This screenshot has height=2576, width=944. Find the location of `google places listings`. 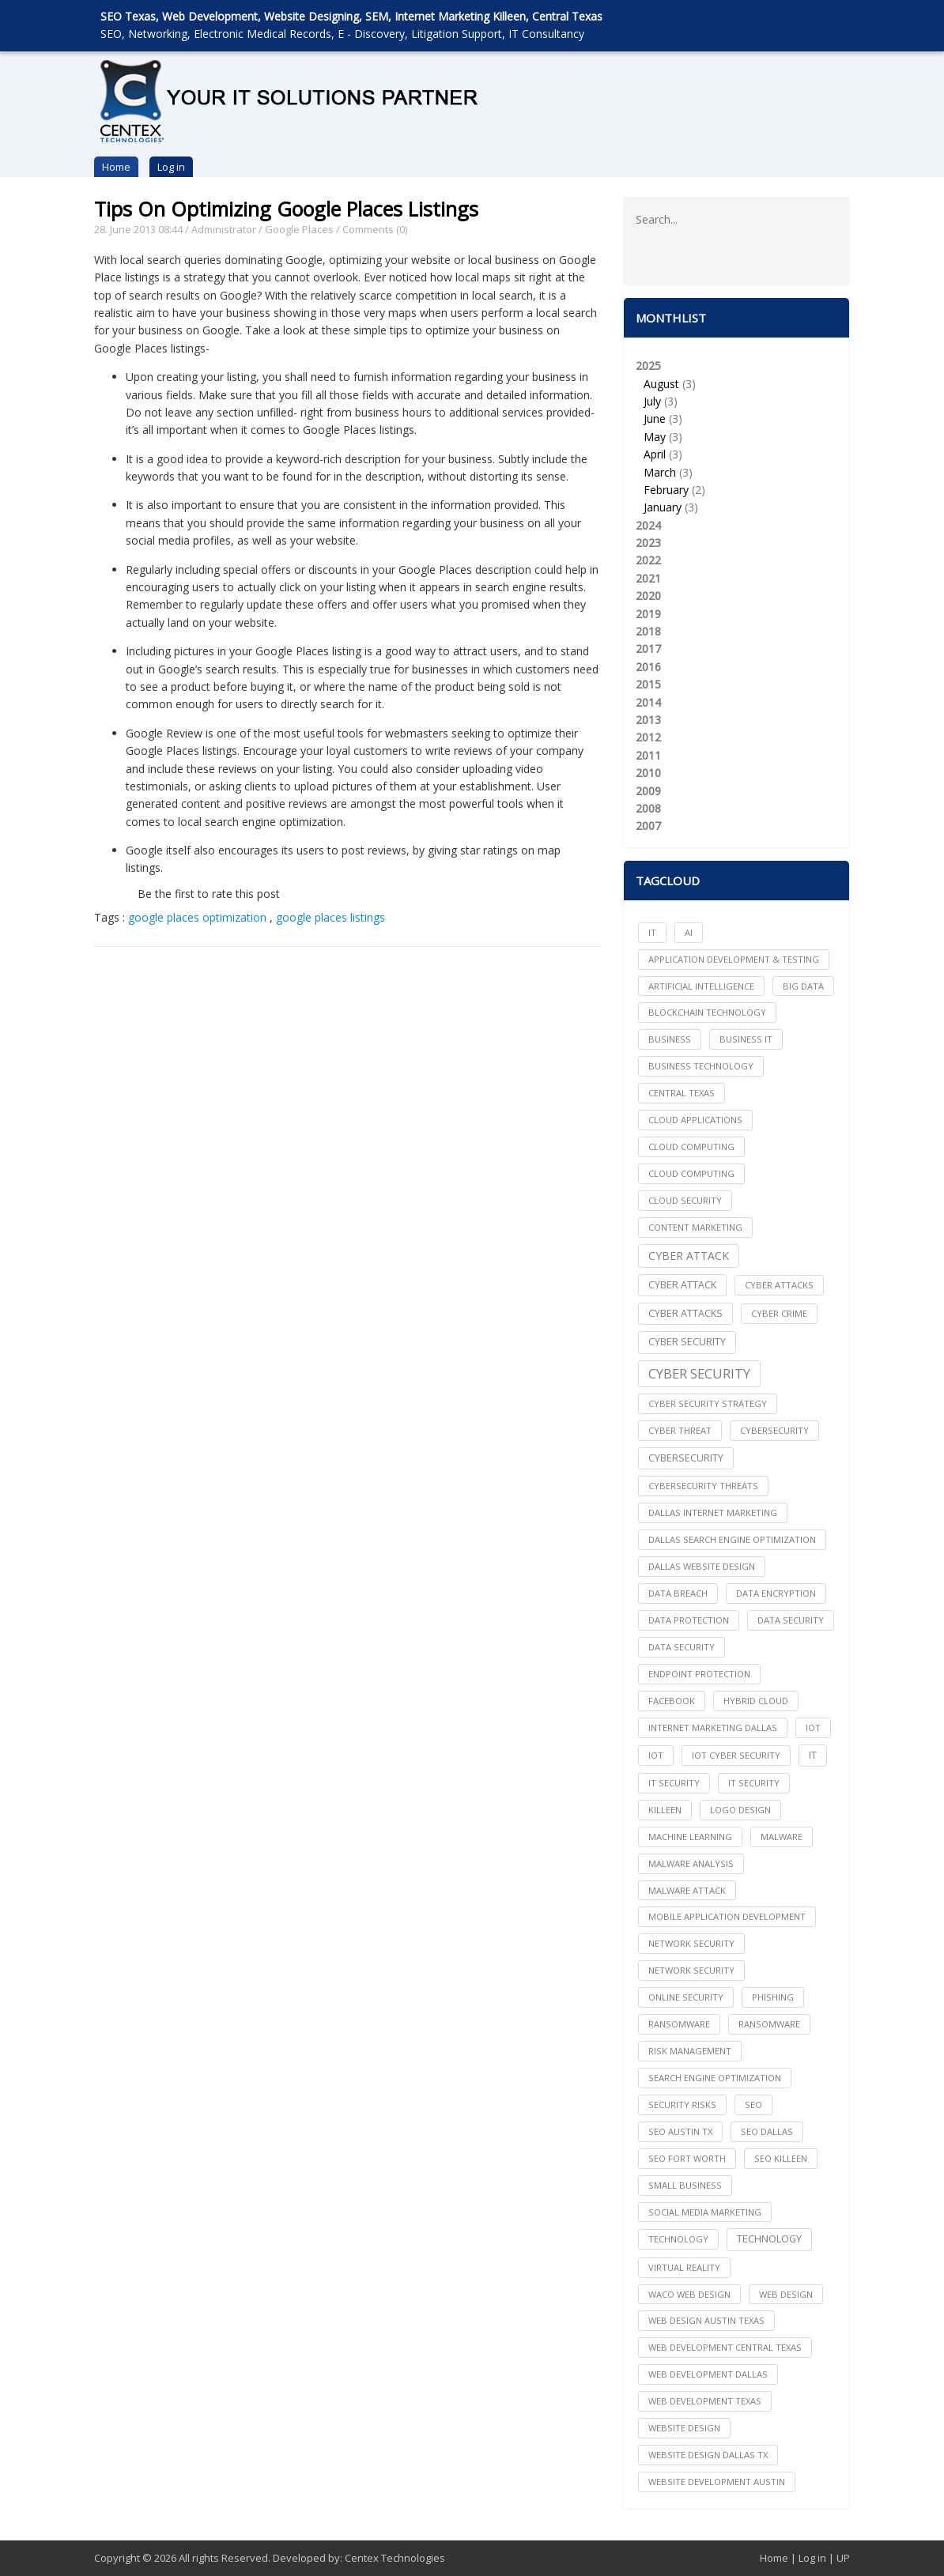

google places listings is located at coordinates (330, 917).